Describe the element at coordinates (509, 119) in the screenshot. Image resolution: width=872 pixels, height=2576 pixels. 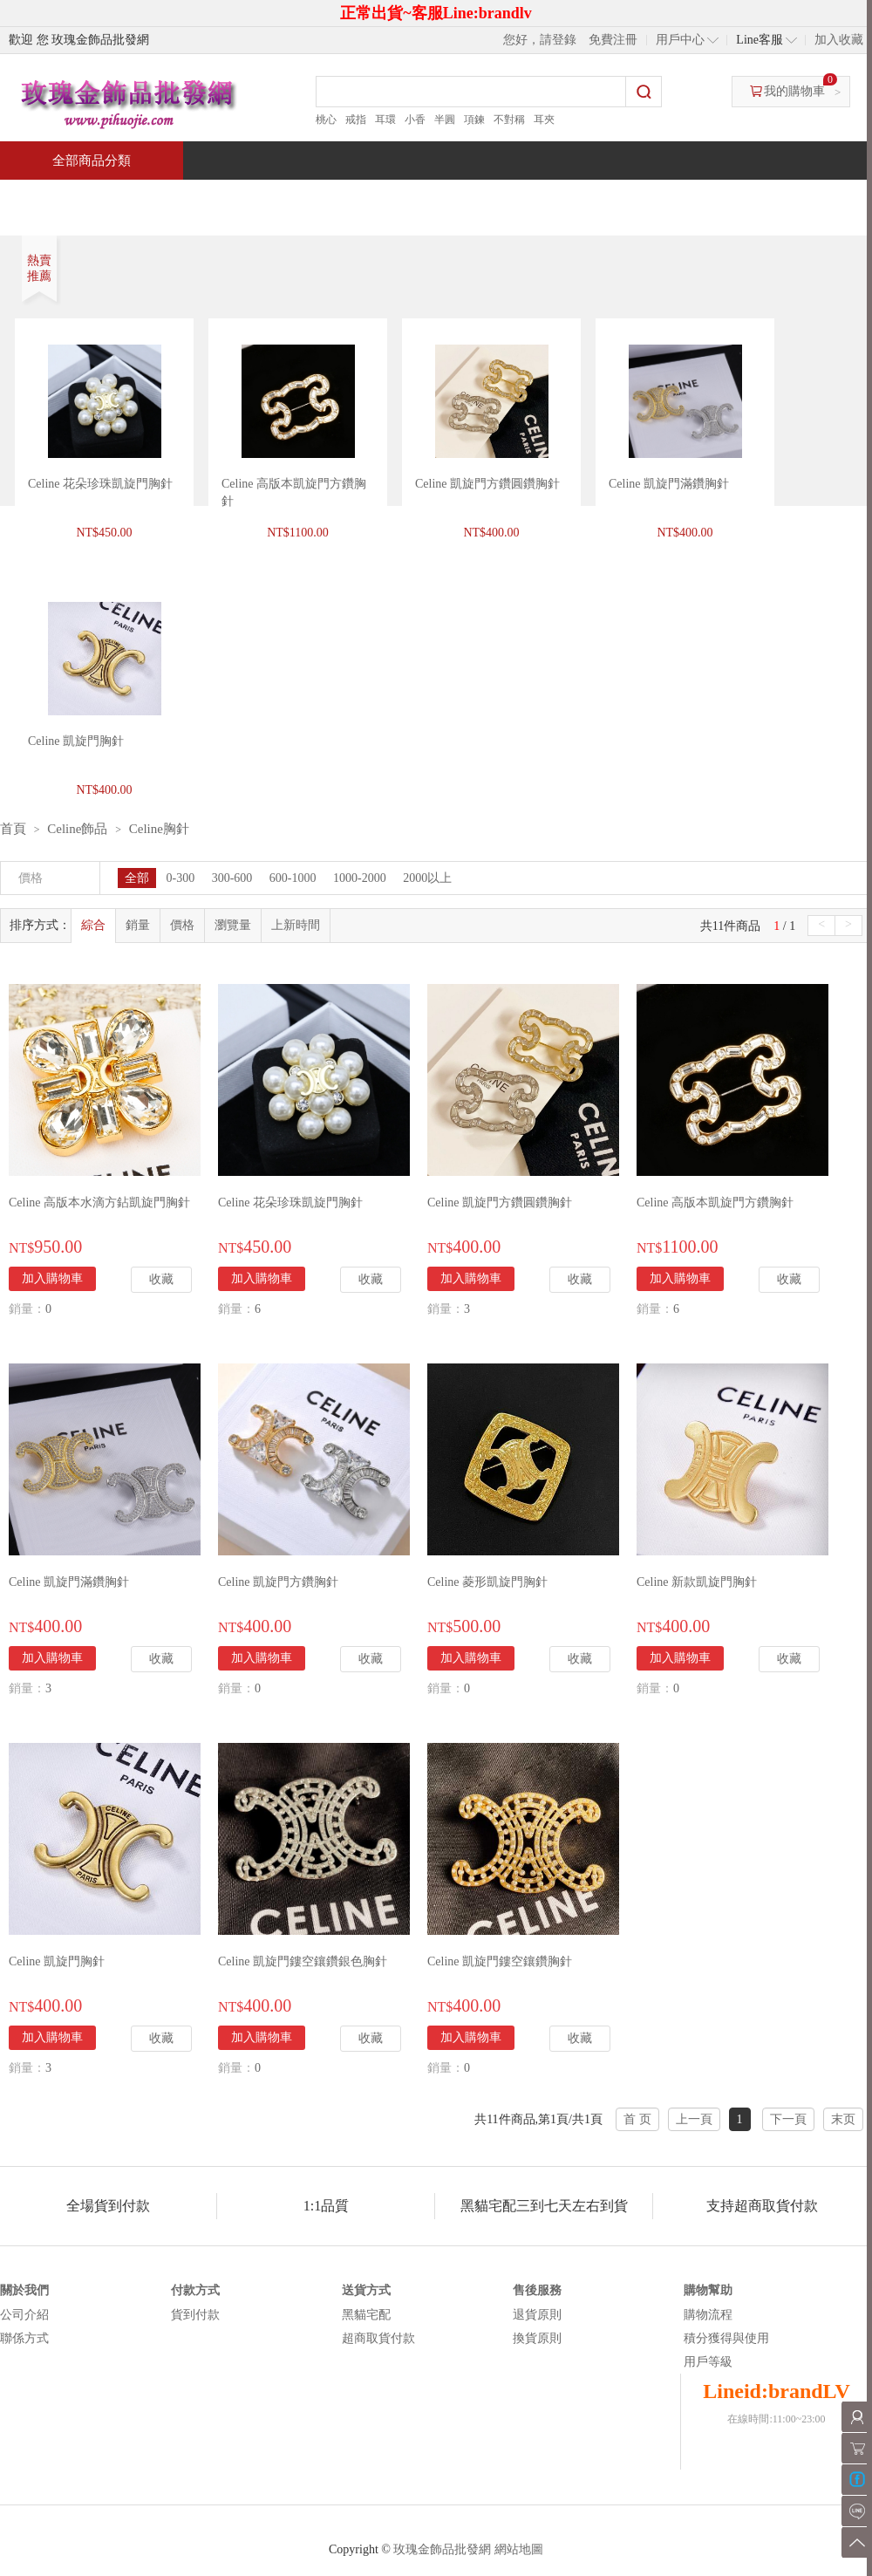
I see `不對稱` at that location.